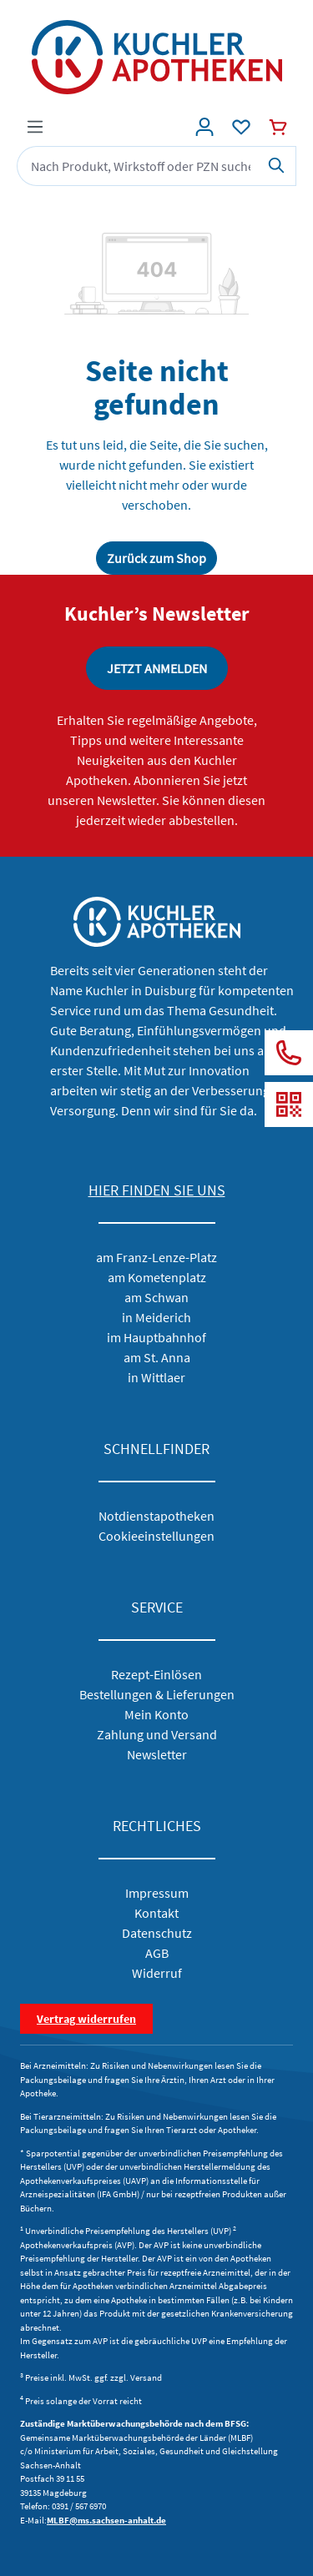  What do you see at coordinates (156, 1297) in the screenshot?
I see `am Schwan` at bounding box center [156, 1297].